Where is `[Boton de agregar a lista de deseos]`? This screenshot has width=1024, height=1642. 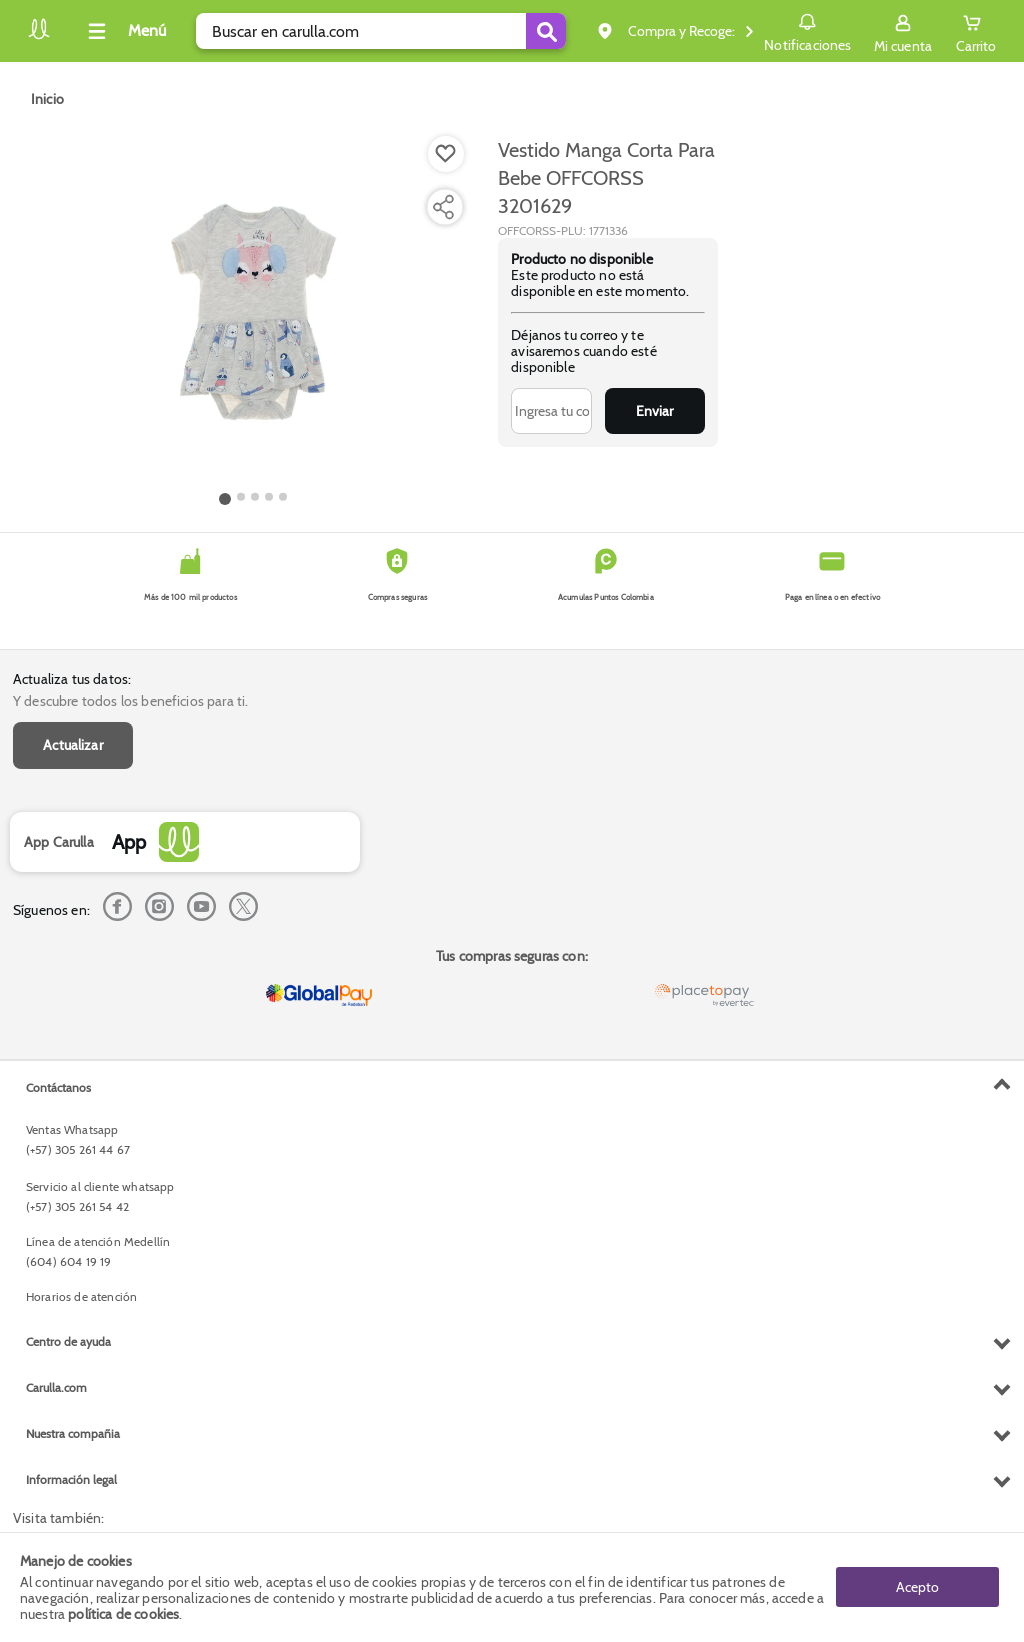 [Boton de agregar a lista de deseos] is located at coordinates (446, 154).